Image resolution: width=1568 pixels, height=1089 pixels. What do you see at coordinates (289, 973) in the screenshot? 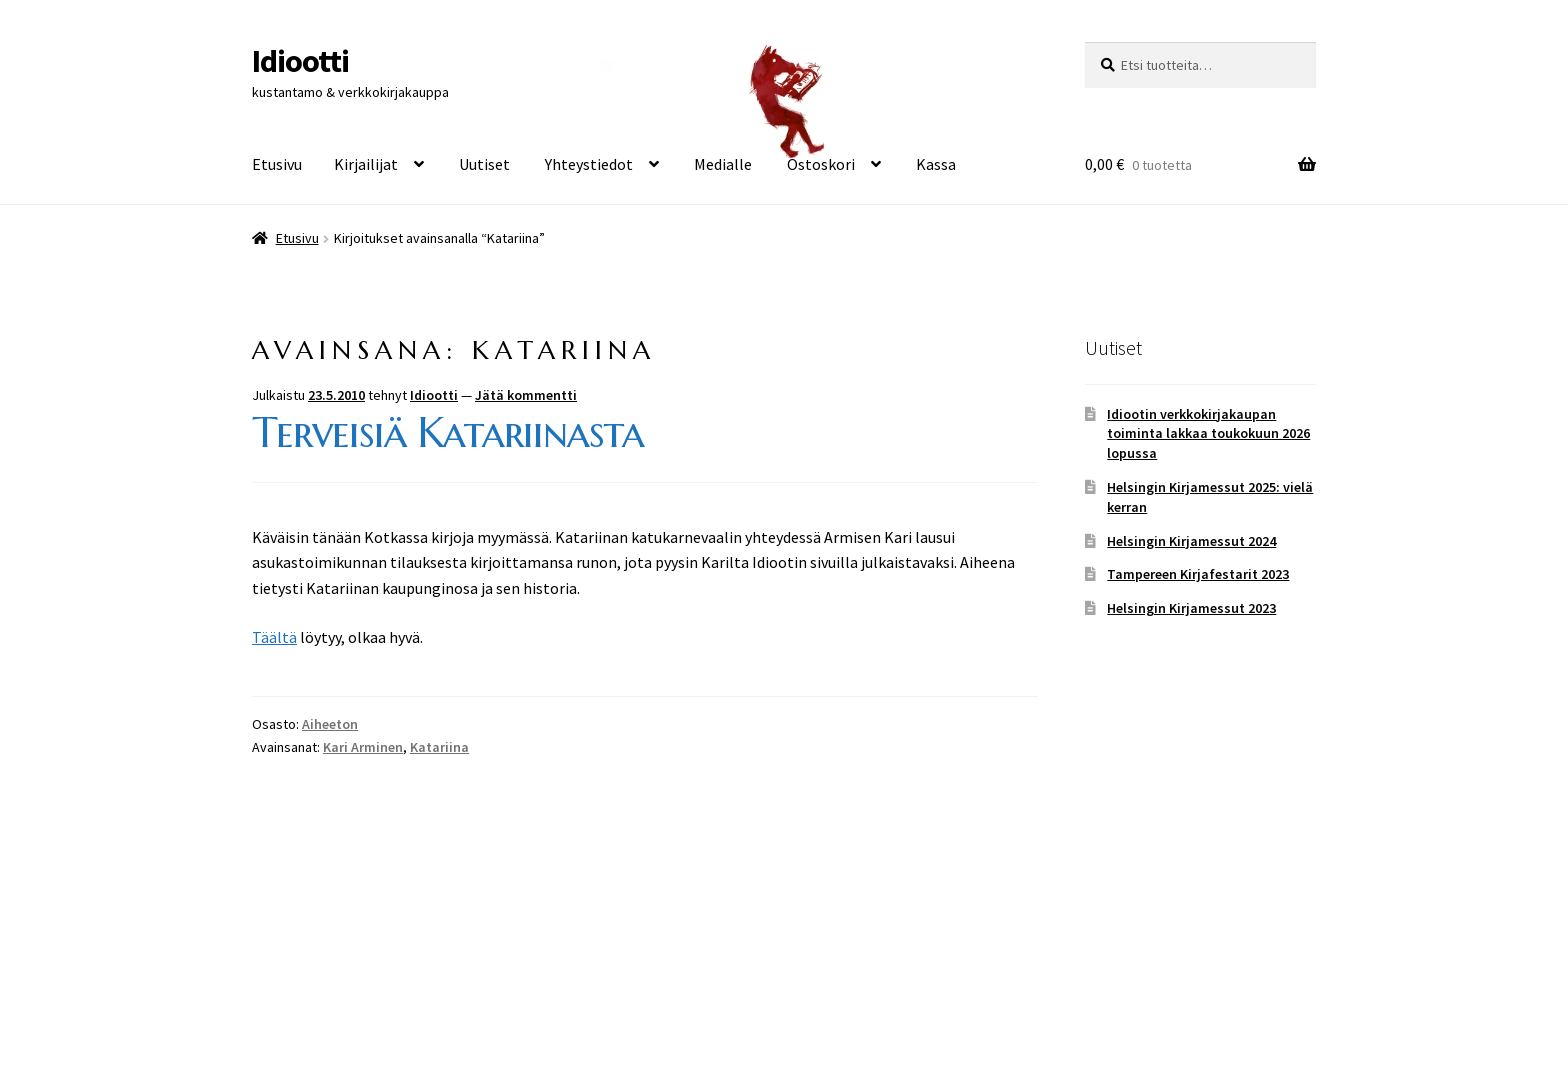
I see `Tietosuoja` at bounding box center [289, 973].